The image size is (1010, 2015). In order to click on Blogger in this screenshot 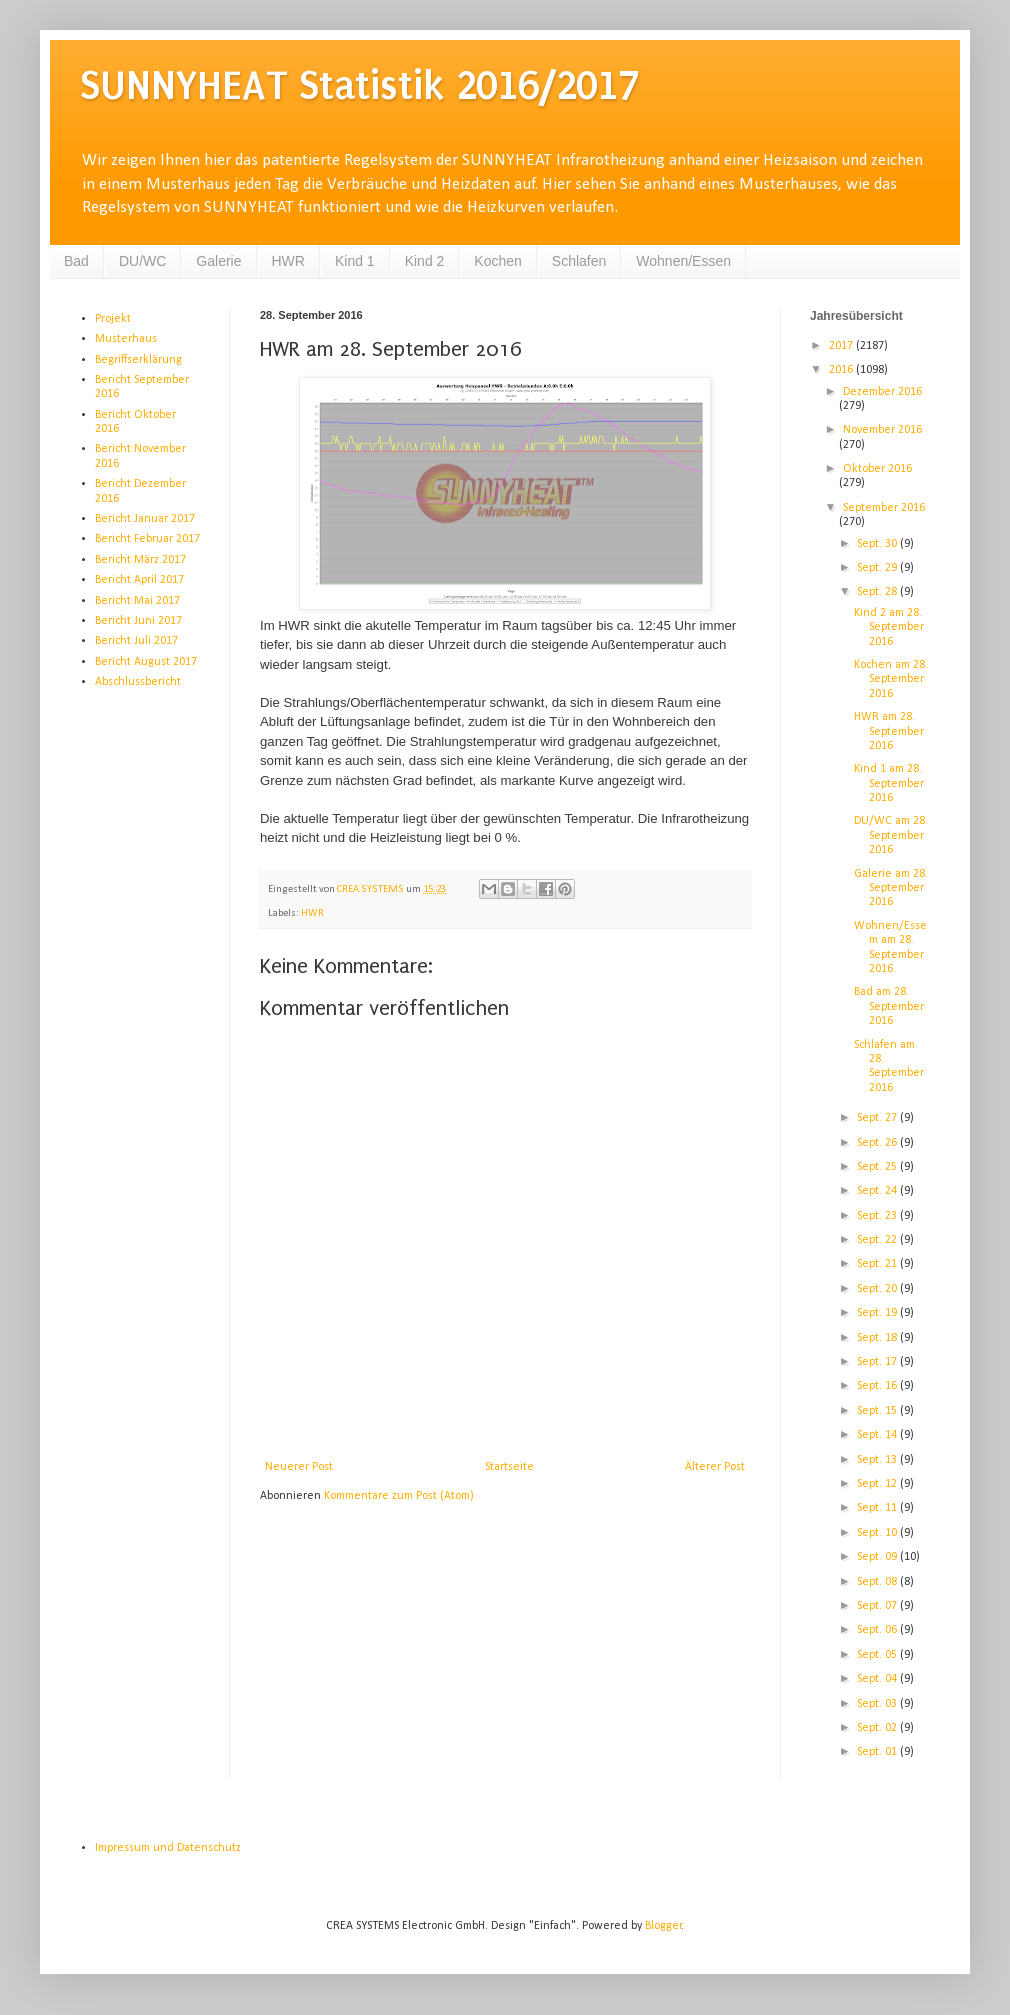, I will do `click(663, 1926)`.